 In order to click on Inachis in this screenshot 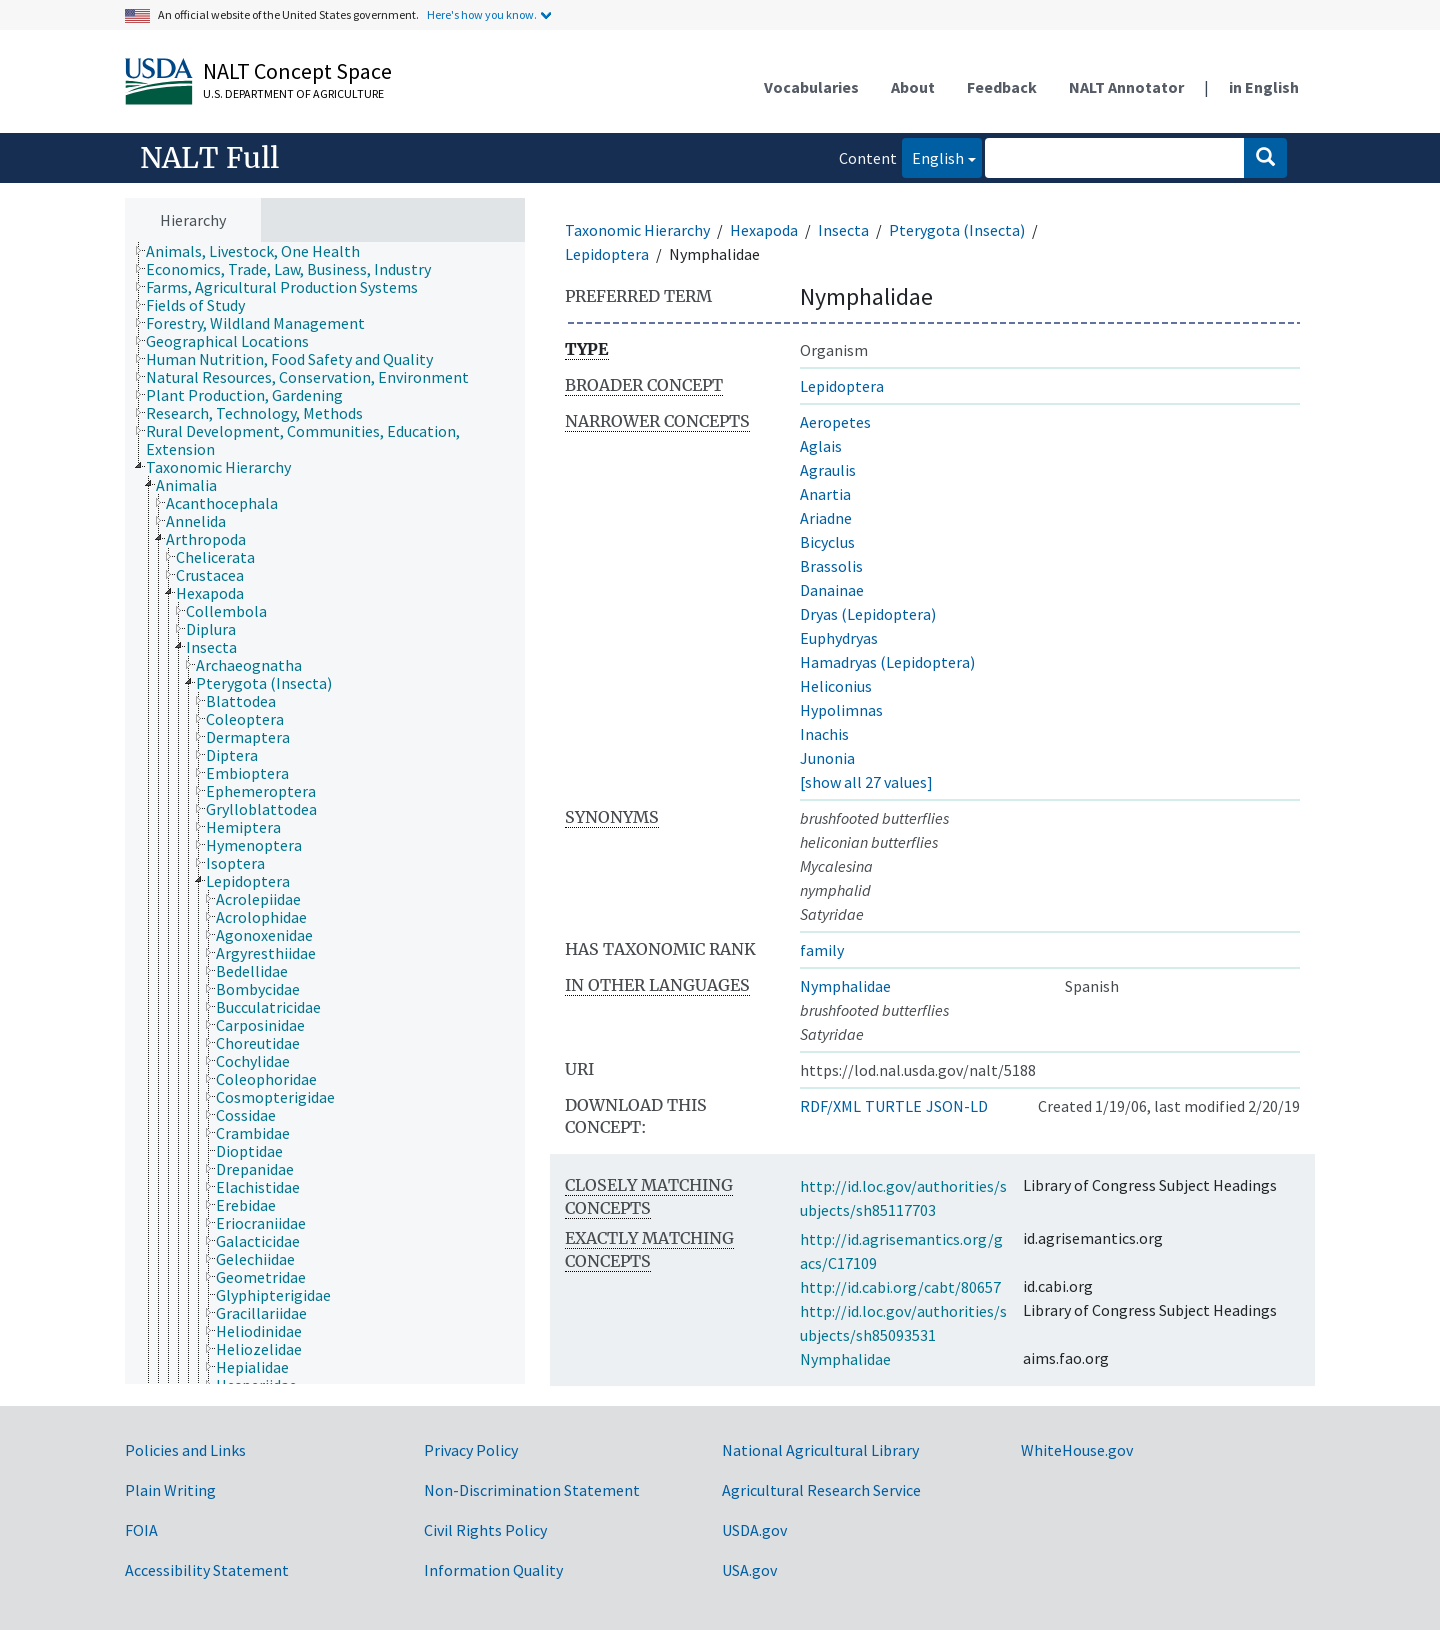, I will do `click(824, 734)`.